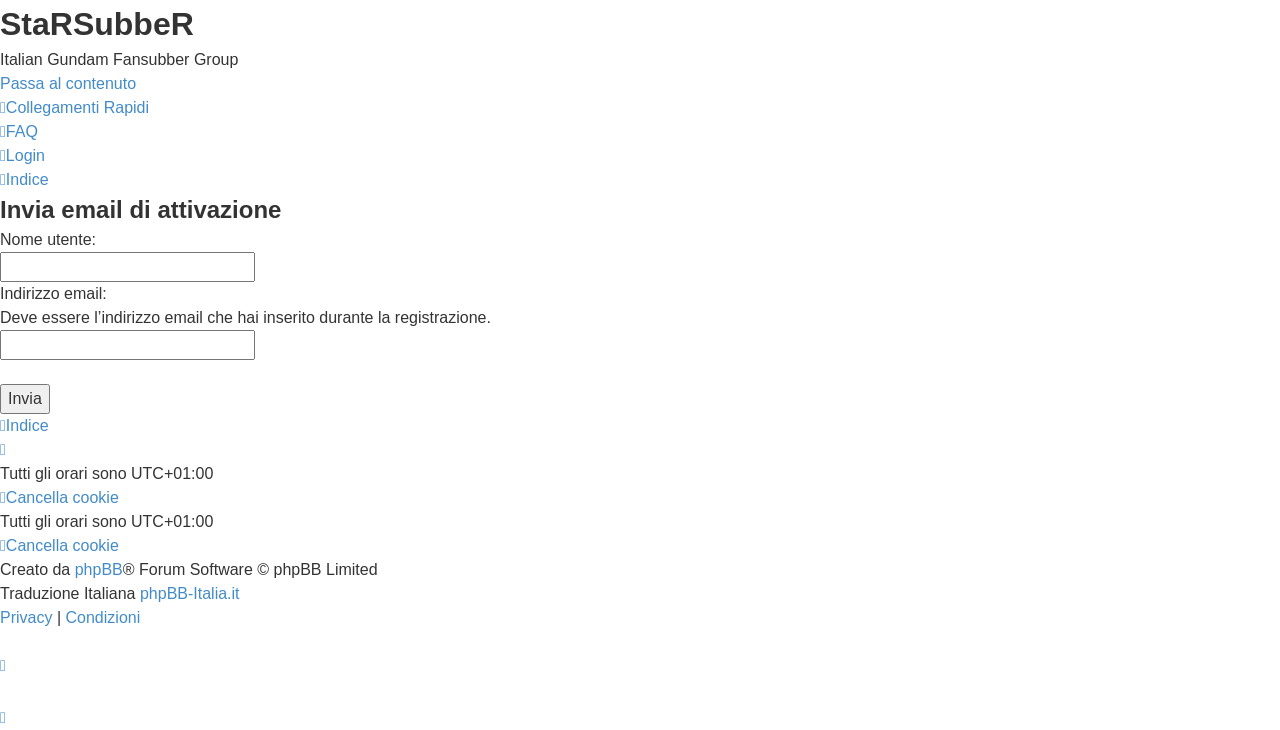 This screenshot has height=730, width=1280. What do you see at coordinates (68, 83) in the screenshot?
I see `Passa al contenuto` at bounding box center [68, 83].